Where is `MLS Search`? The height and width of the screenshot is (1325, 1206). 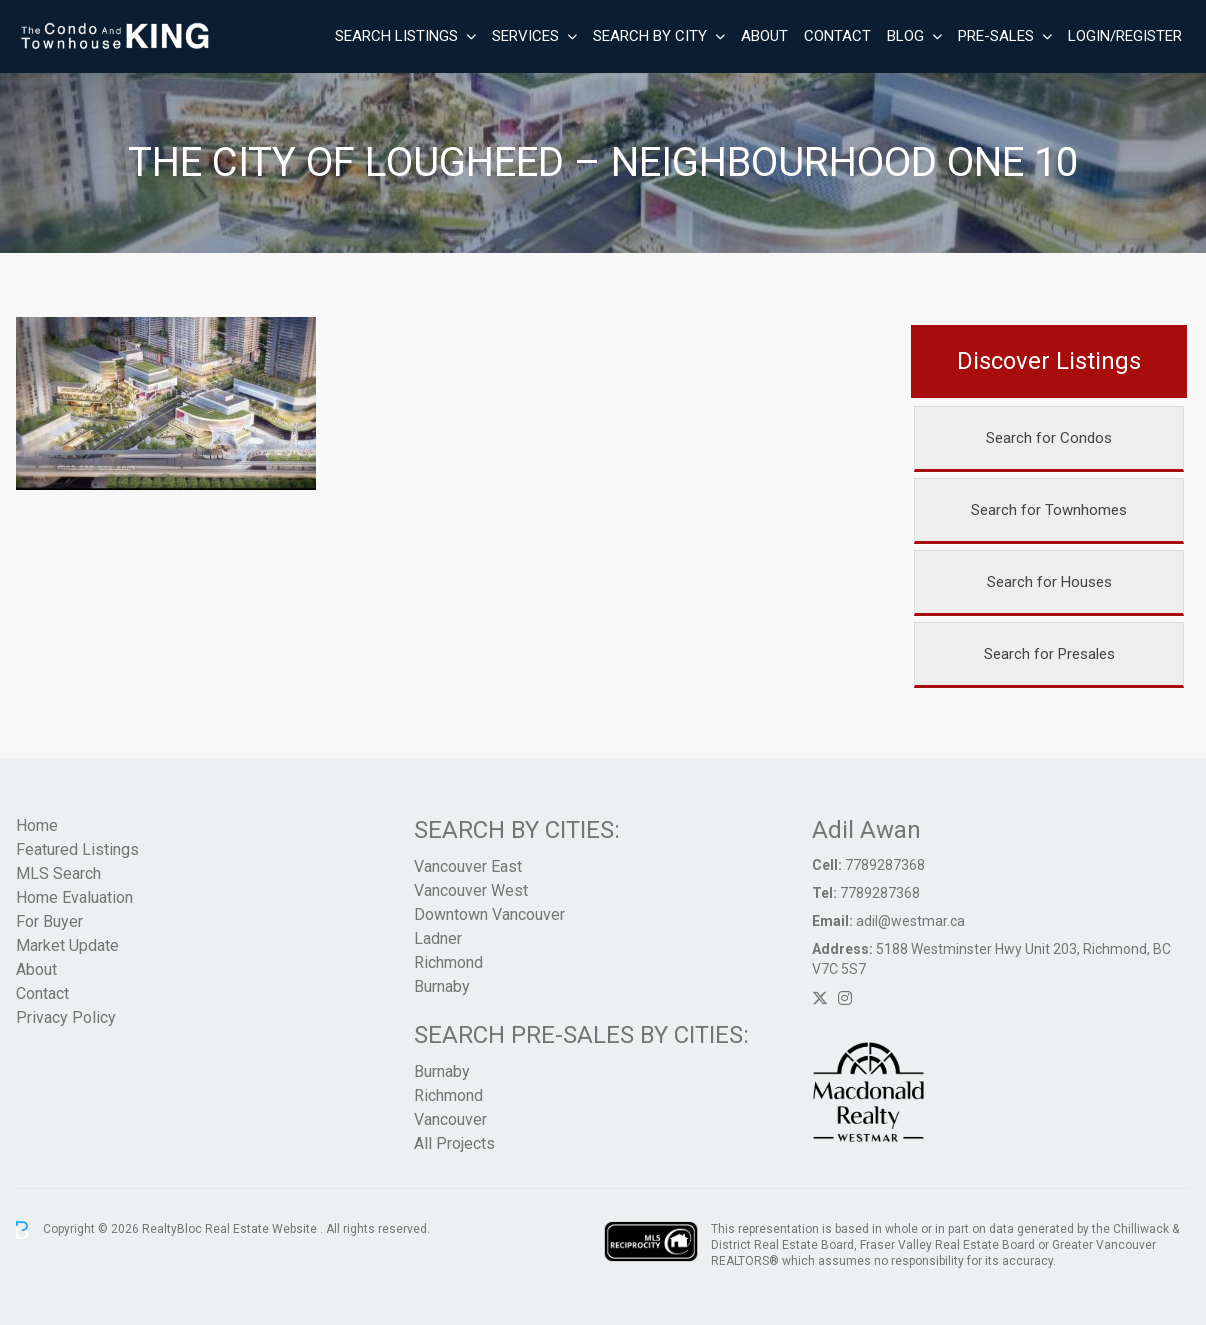
MLS Search is located at coordinates (58, 873).